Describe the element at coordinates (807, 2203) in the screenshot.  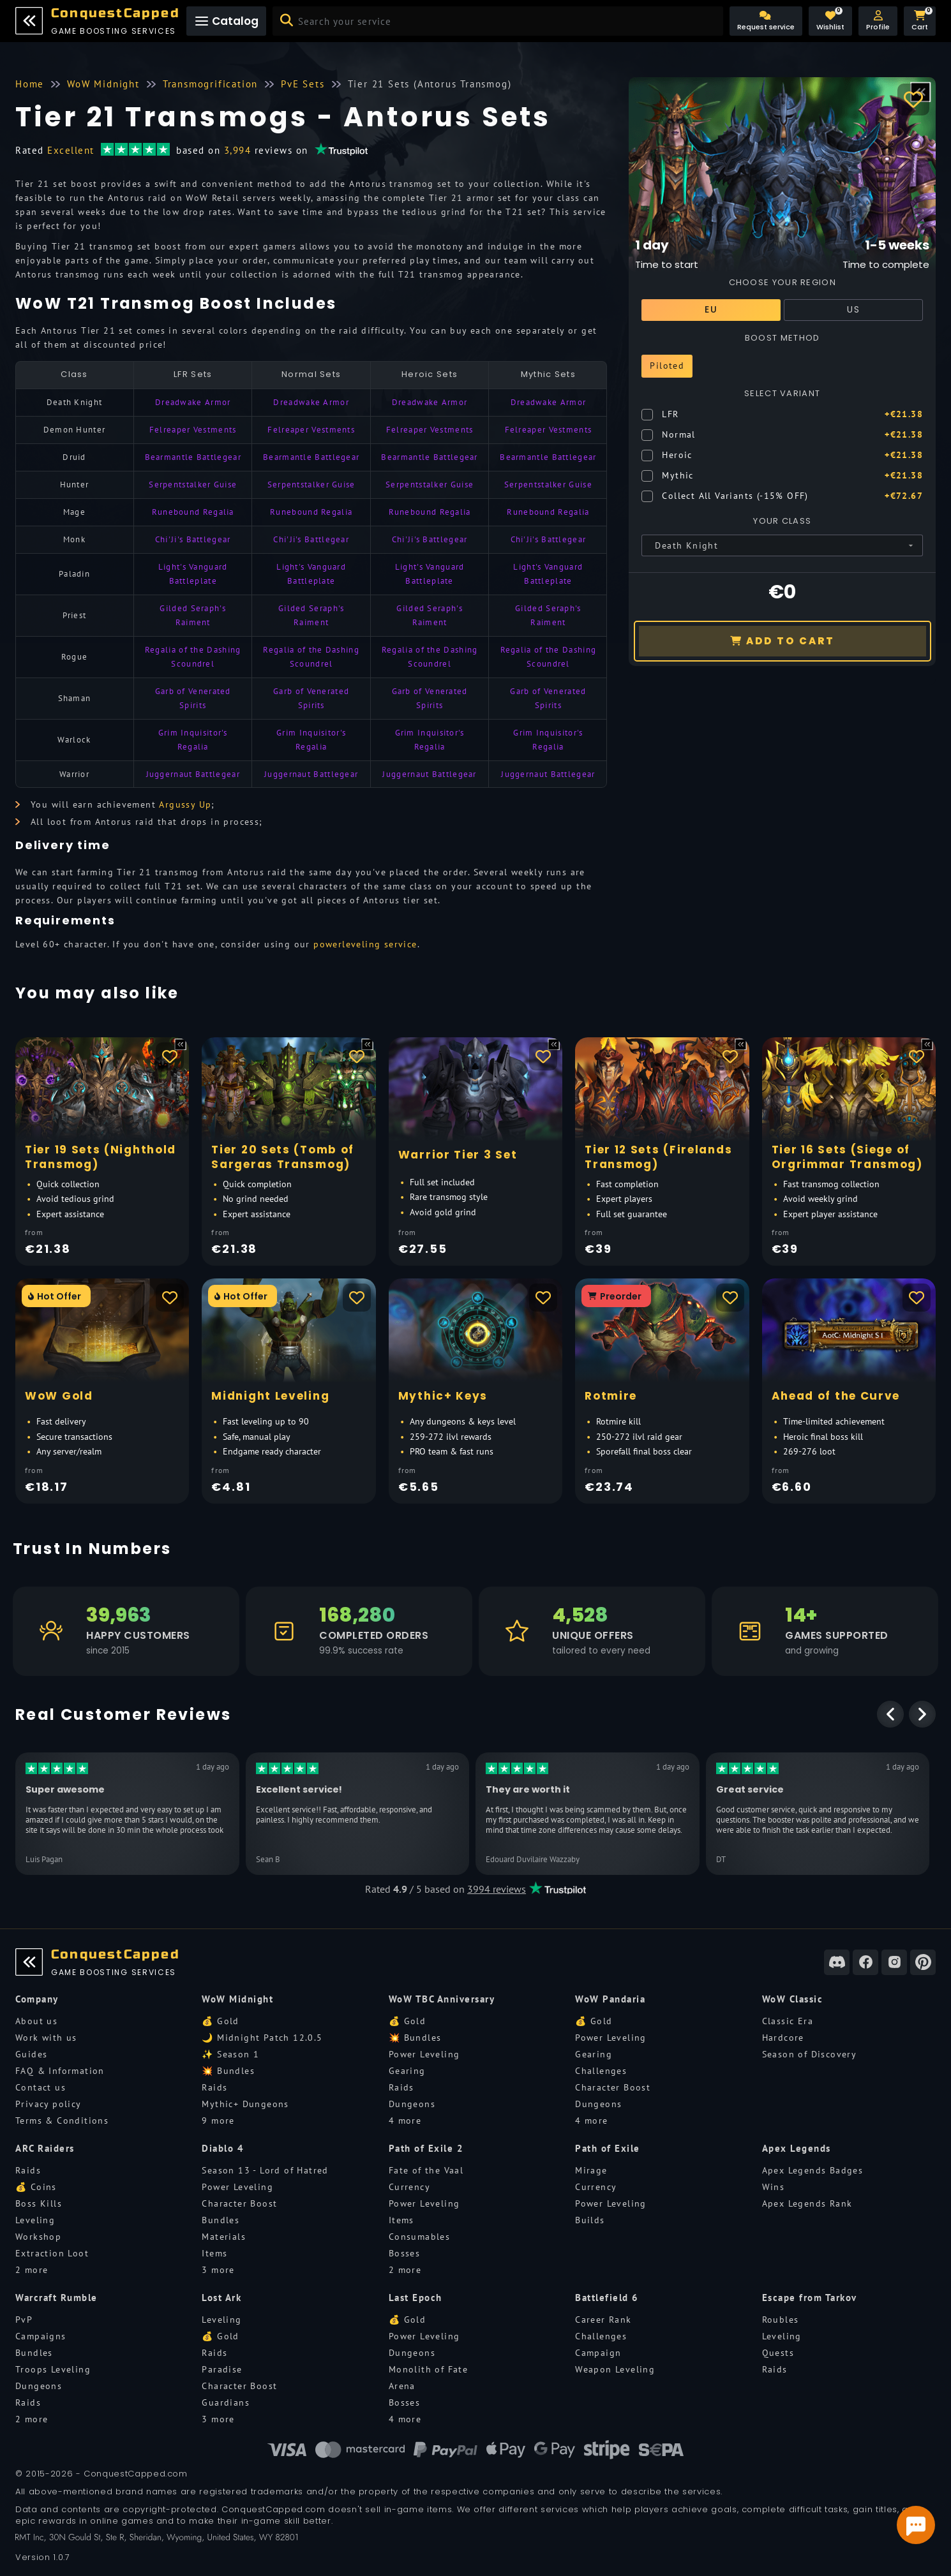
I see `Apex Legends Rank` at that location.